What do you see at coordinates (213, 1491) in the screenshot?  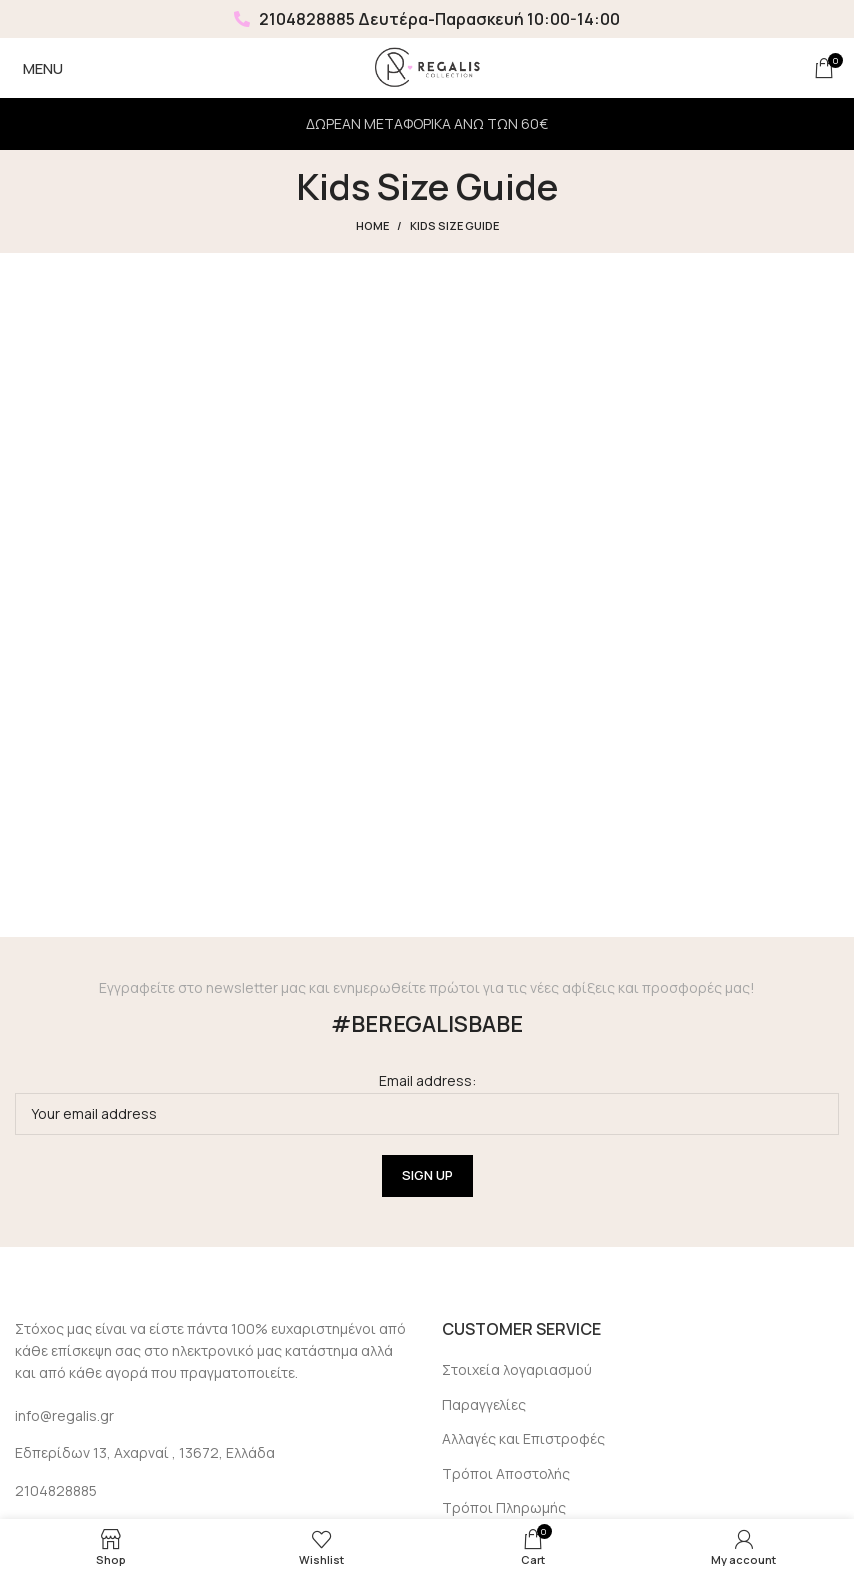 I see `[List link]` at bounding box center [213, 1491].